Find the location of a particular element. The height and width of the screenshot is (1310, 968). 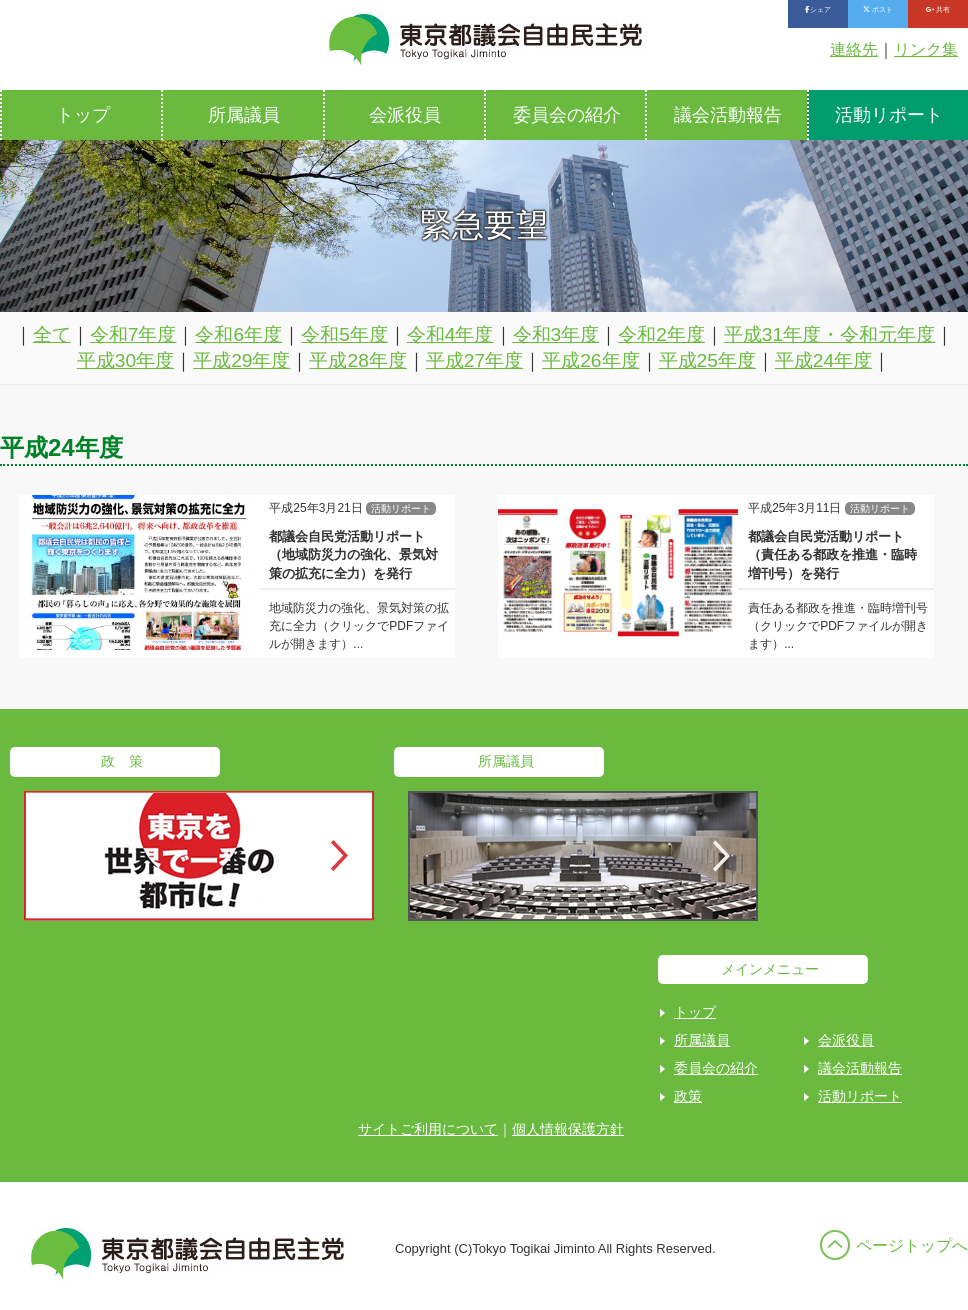

サイトご利用について is located at coordinates (428, 1129).